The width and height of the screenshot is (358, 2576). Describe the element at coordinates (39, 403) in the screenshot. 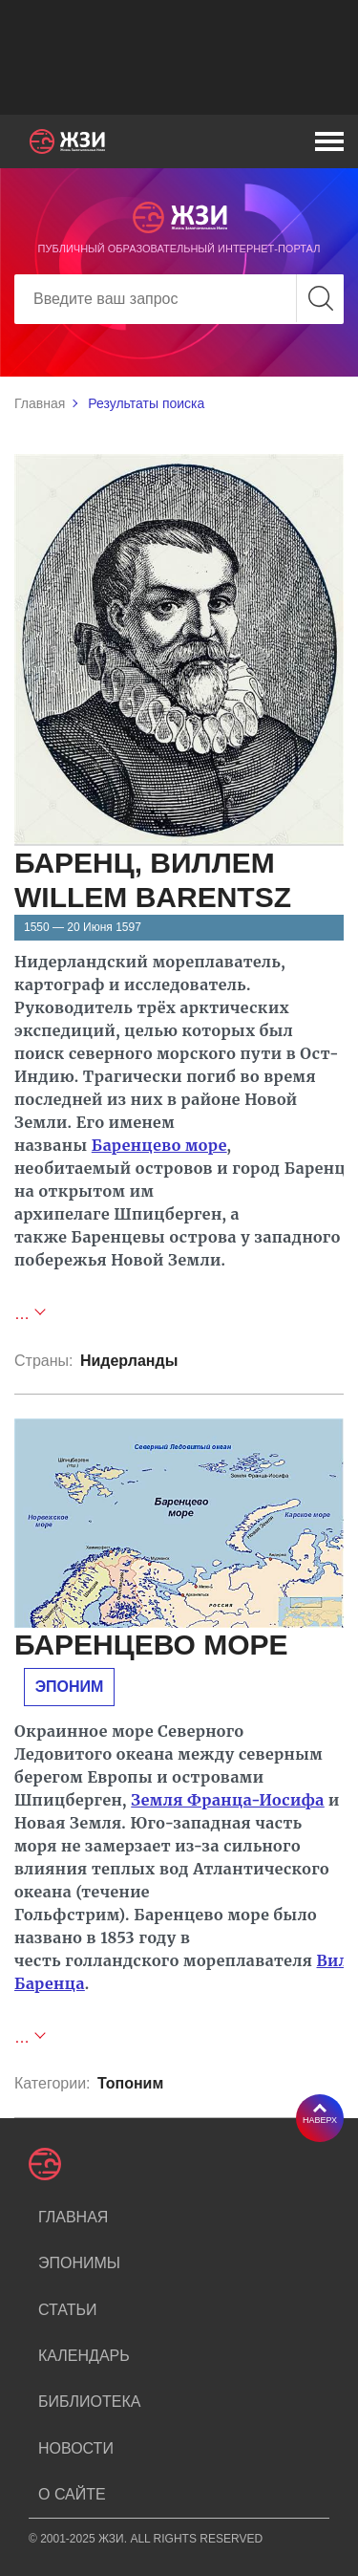

I see `Главная` at that location.